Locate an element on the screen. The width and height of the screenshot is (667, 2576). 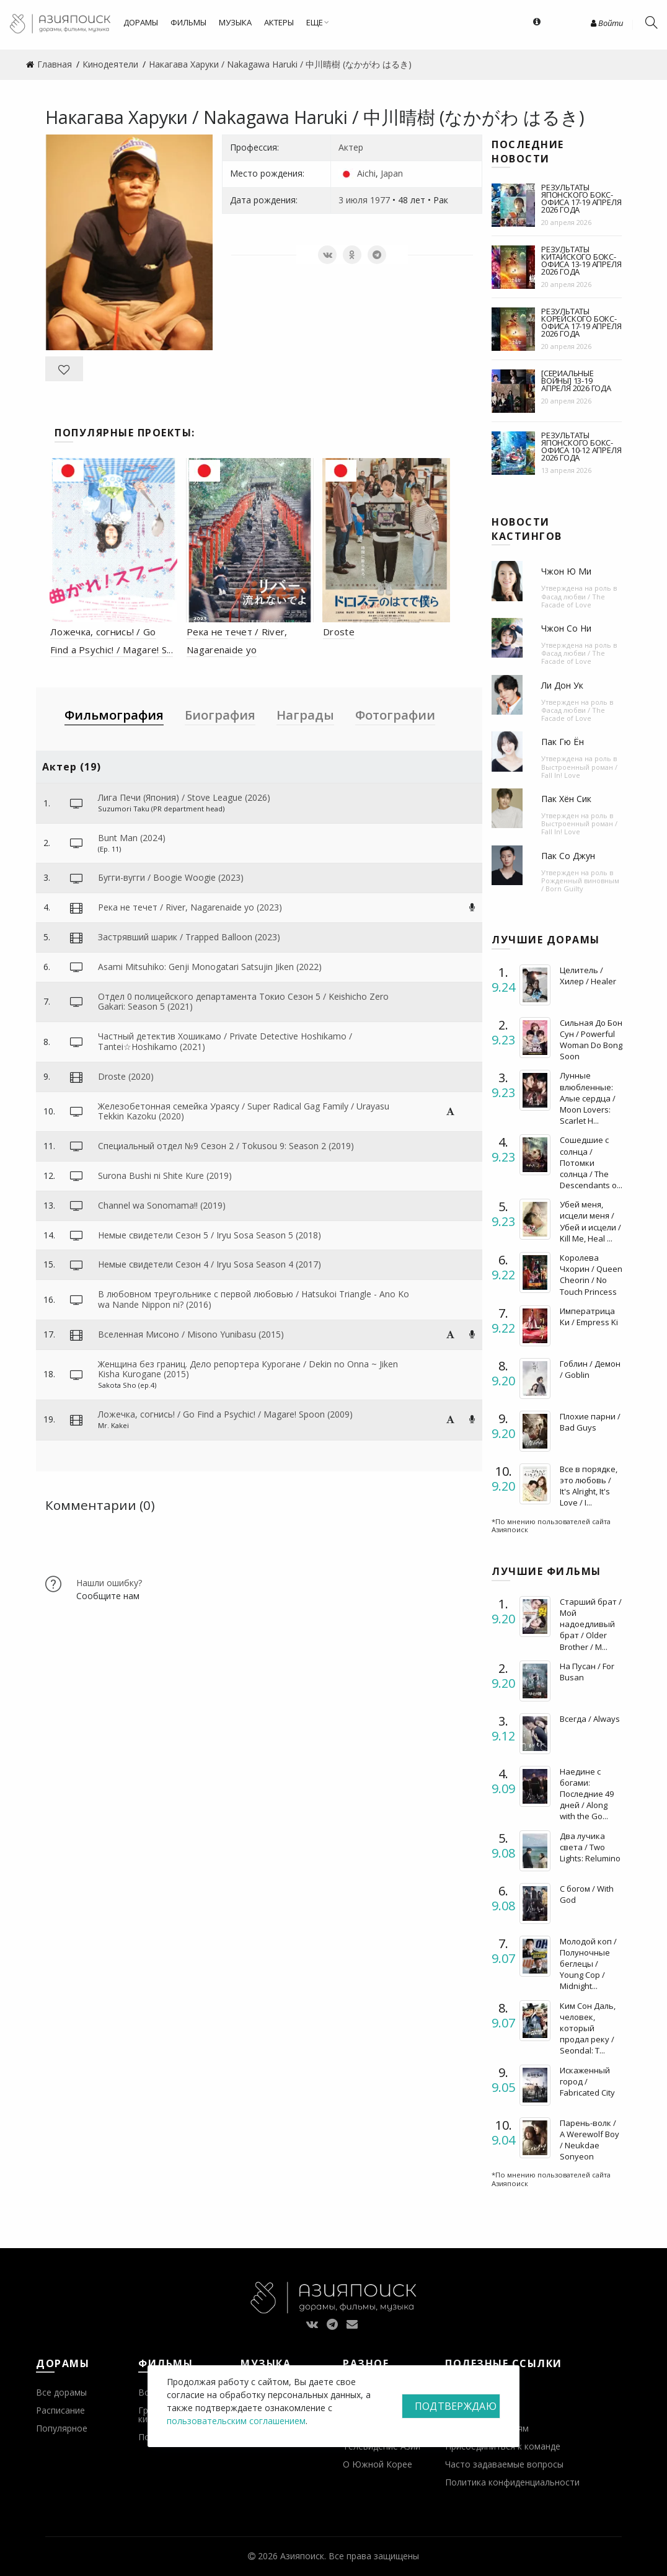
Убей меня, исцели меня / Убей и исцели / Kill Me, Heal ... is located at coordinates (590, 1221).